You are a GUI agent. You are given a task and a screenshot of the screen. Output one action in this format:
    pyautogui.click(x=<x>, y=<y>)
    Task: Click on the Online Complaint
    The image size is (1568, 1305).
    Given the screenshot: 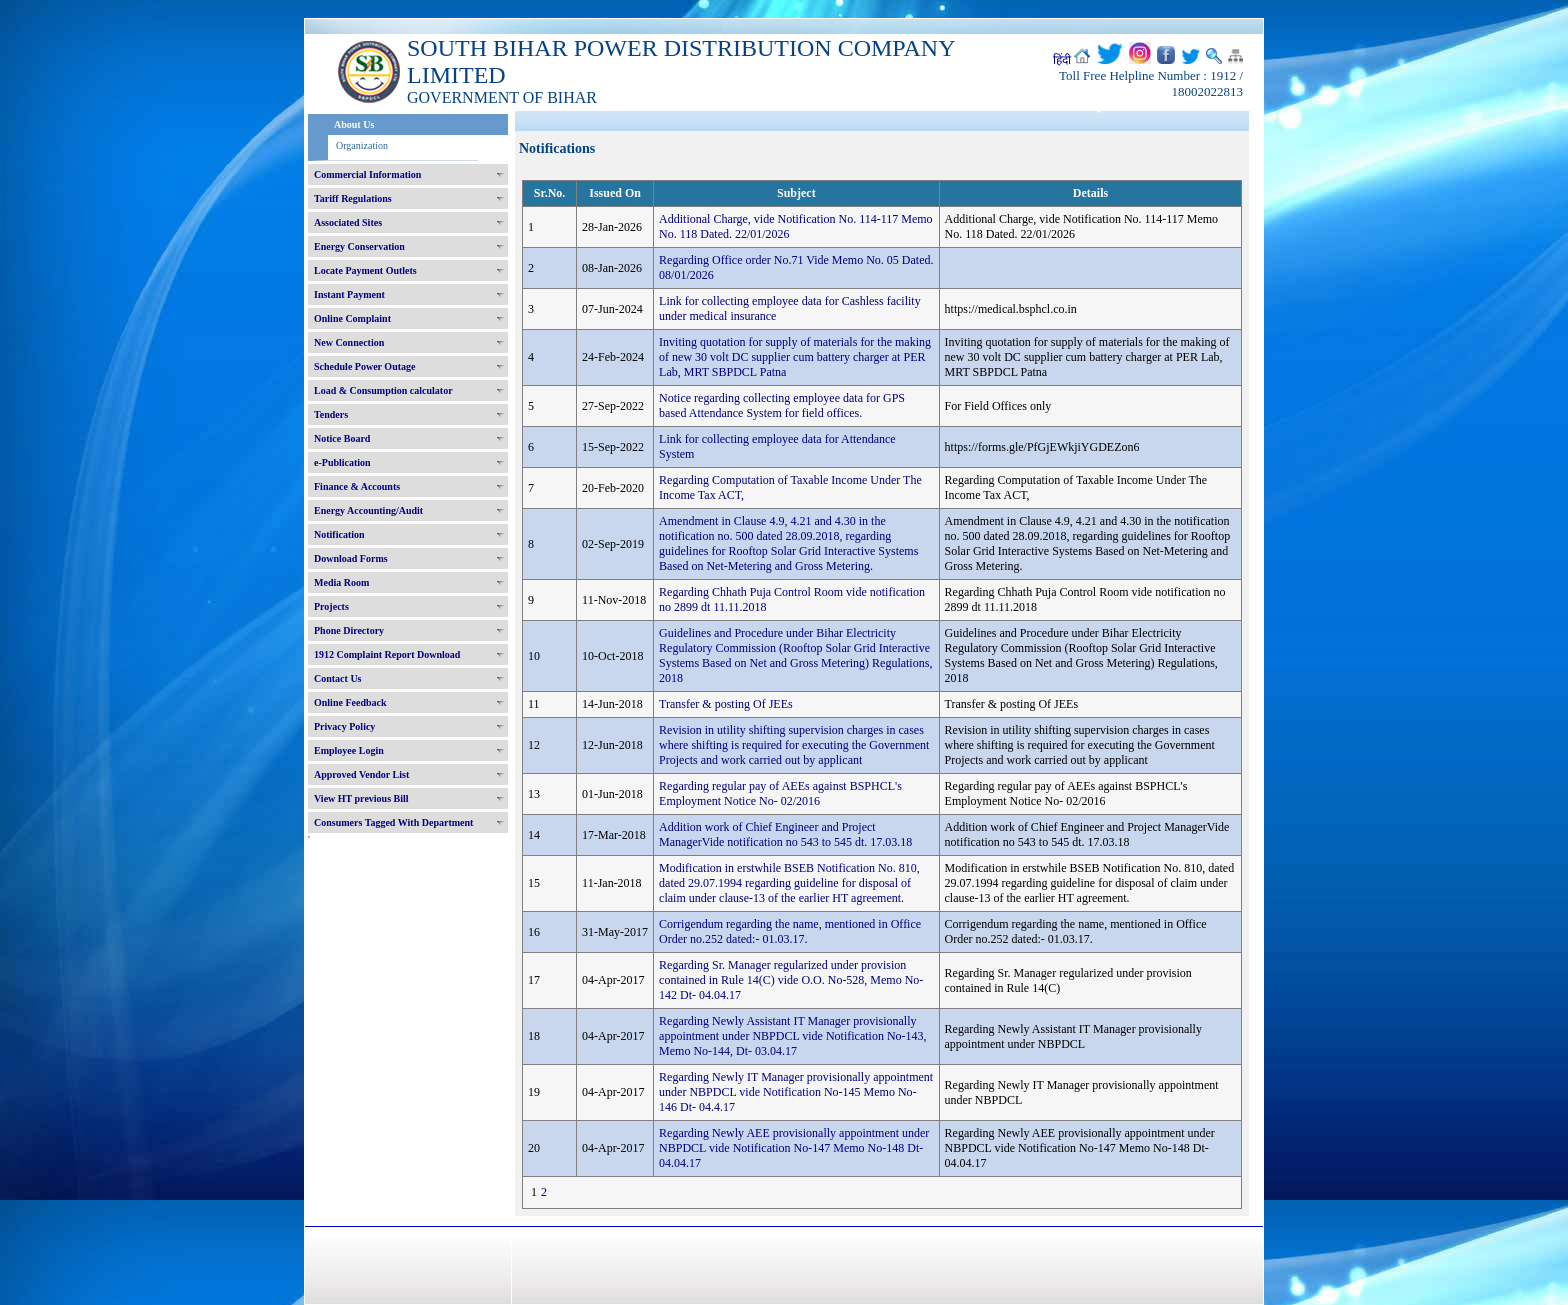 What is the action you would take?
    pyautogui.click(x=352, y=318)
    